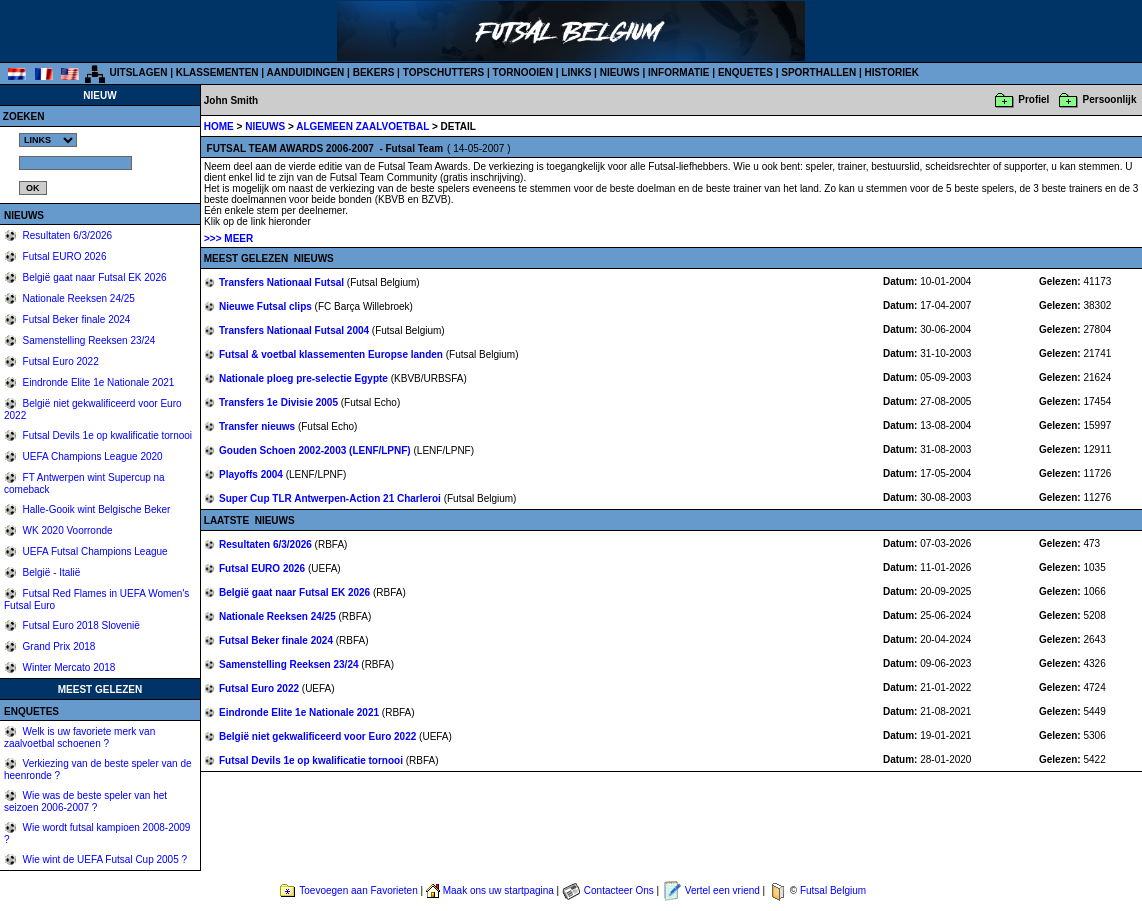  Describe the element at coordinates (219, 126) in the screenshot. I see `HOME` at that location.